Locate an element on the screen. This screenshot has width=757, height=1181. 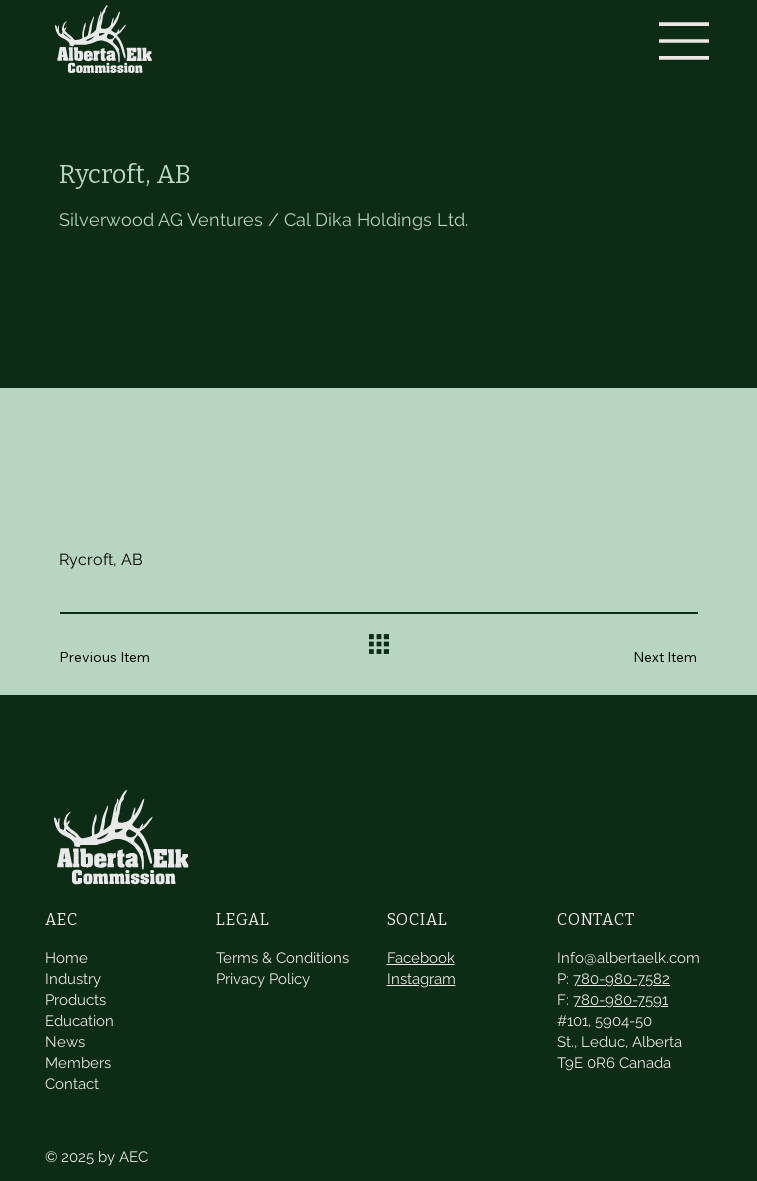
Industry is located at coordinates (73, 963).